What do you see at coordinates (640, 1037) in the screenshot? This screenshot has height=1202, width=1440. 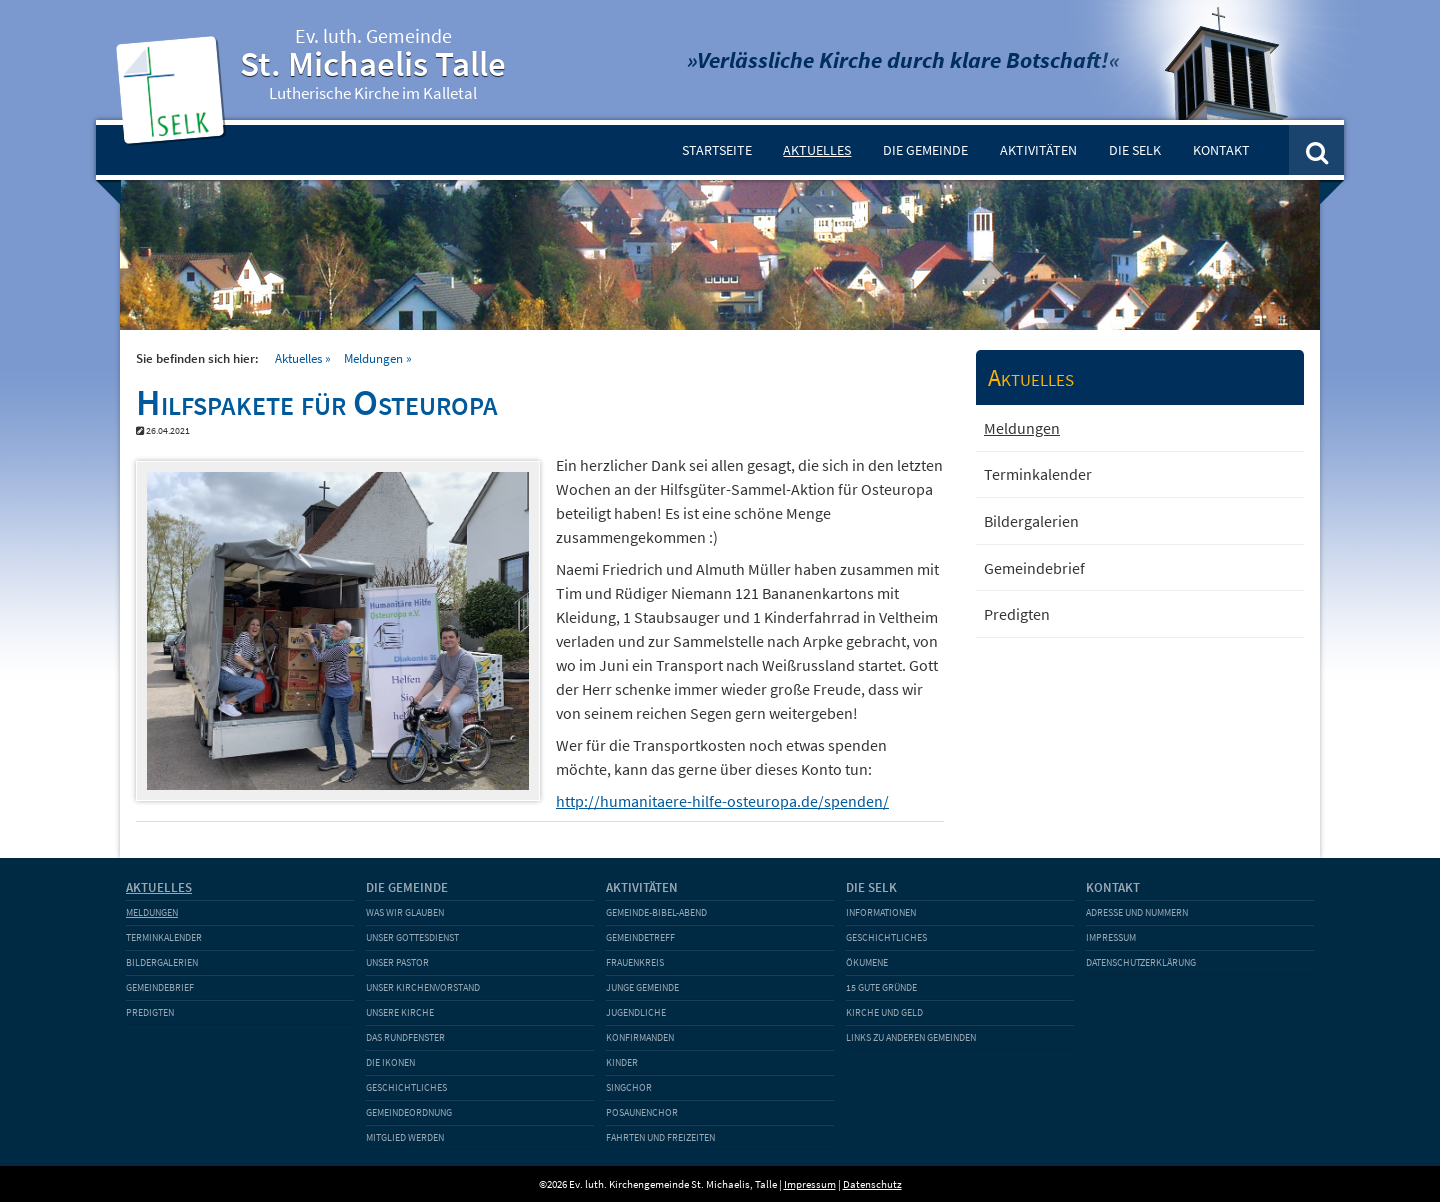 I see `Konfirmanden` at bounding box center [640, 1037].